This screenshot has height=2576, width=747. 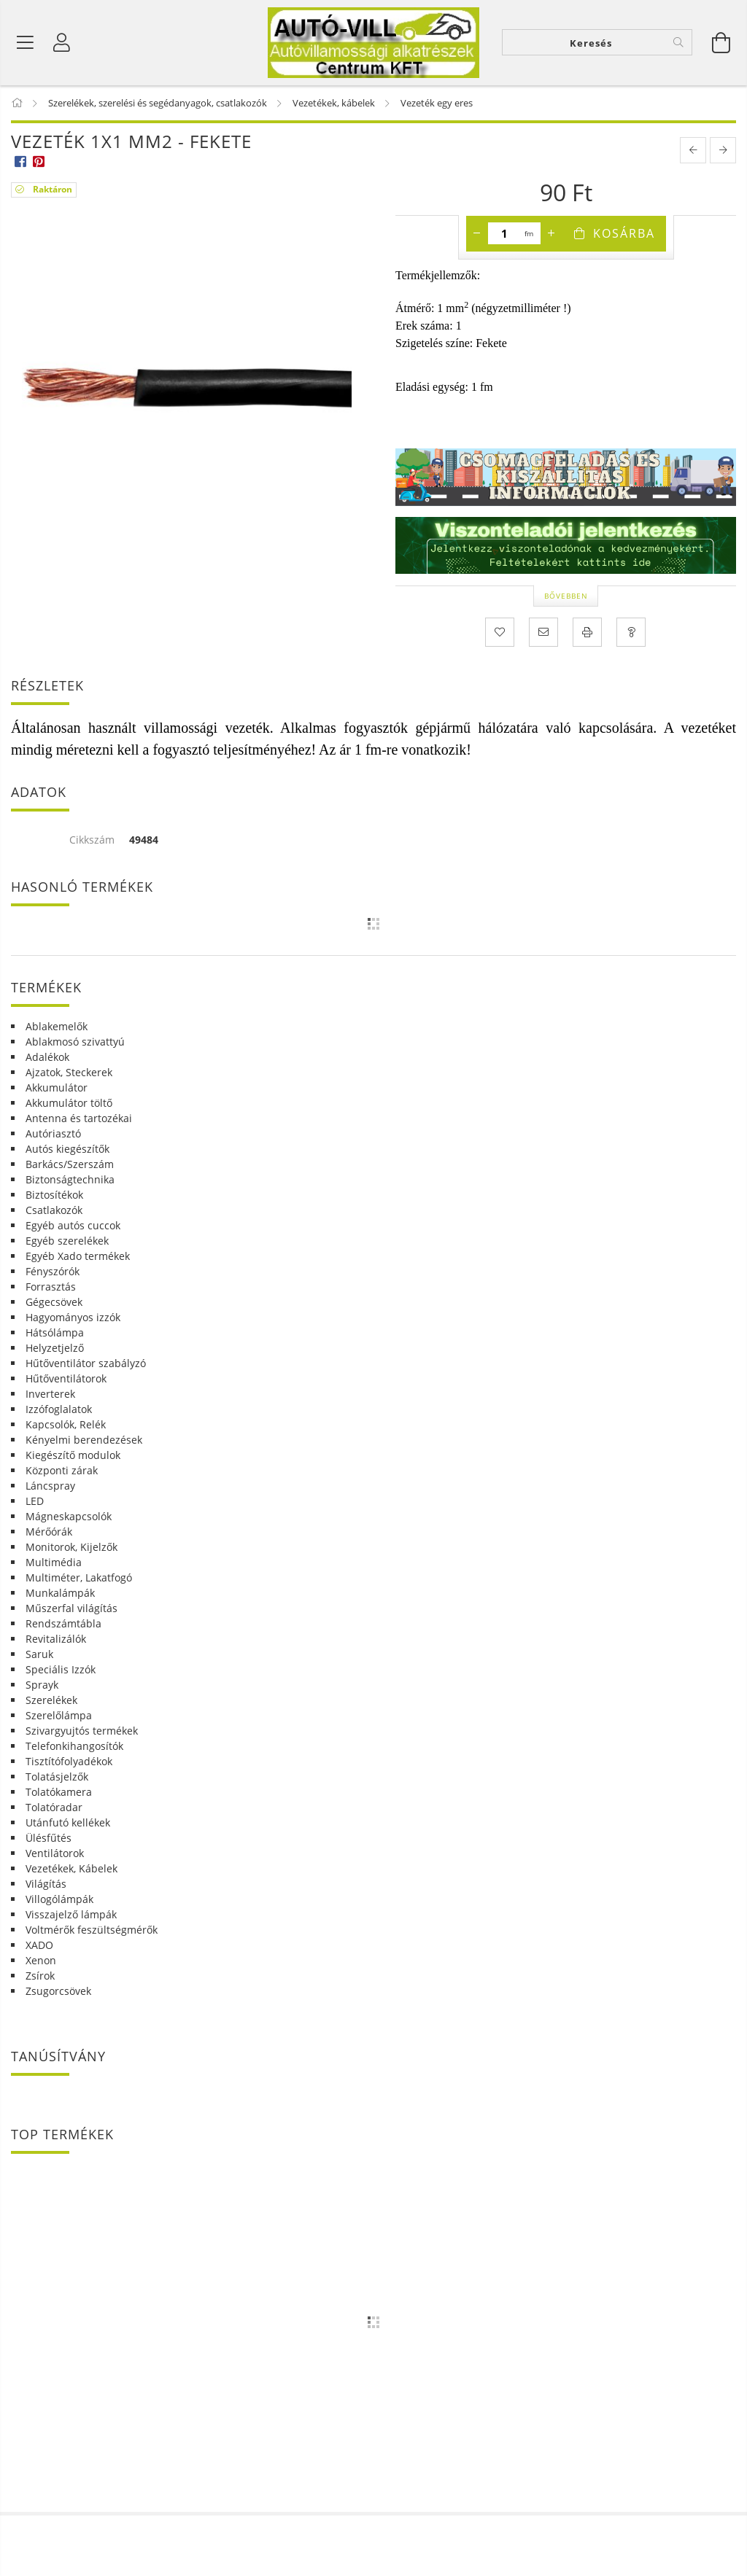 What do you see at coordinates (71, 1916) in the screenshot?
I see `Visszajelző lámpák` at bounding box center [71, 1916].